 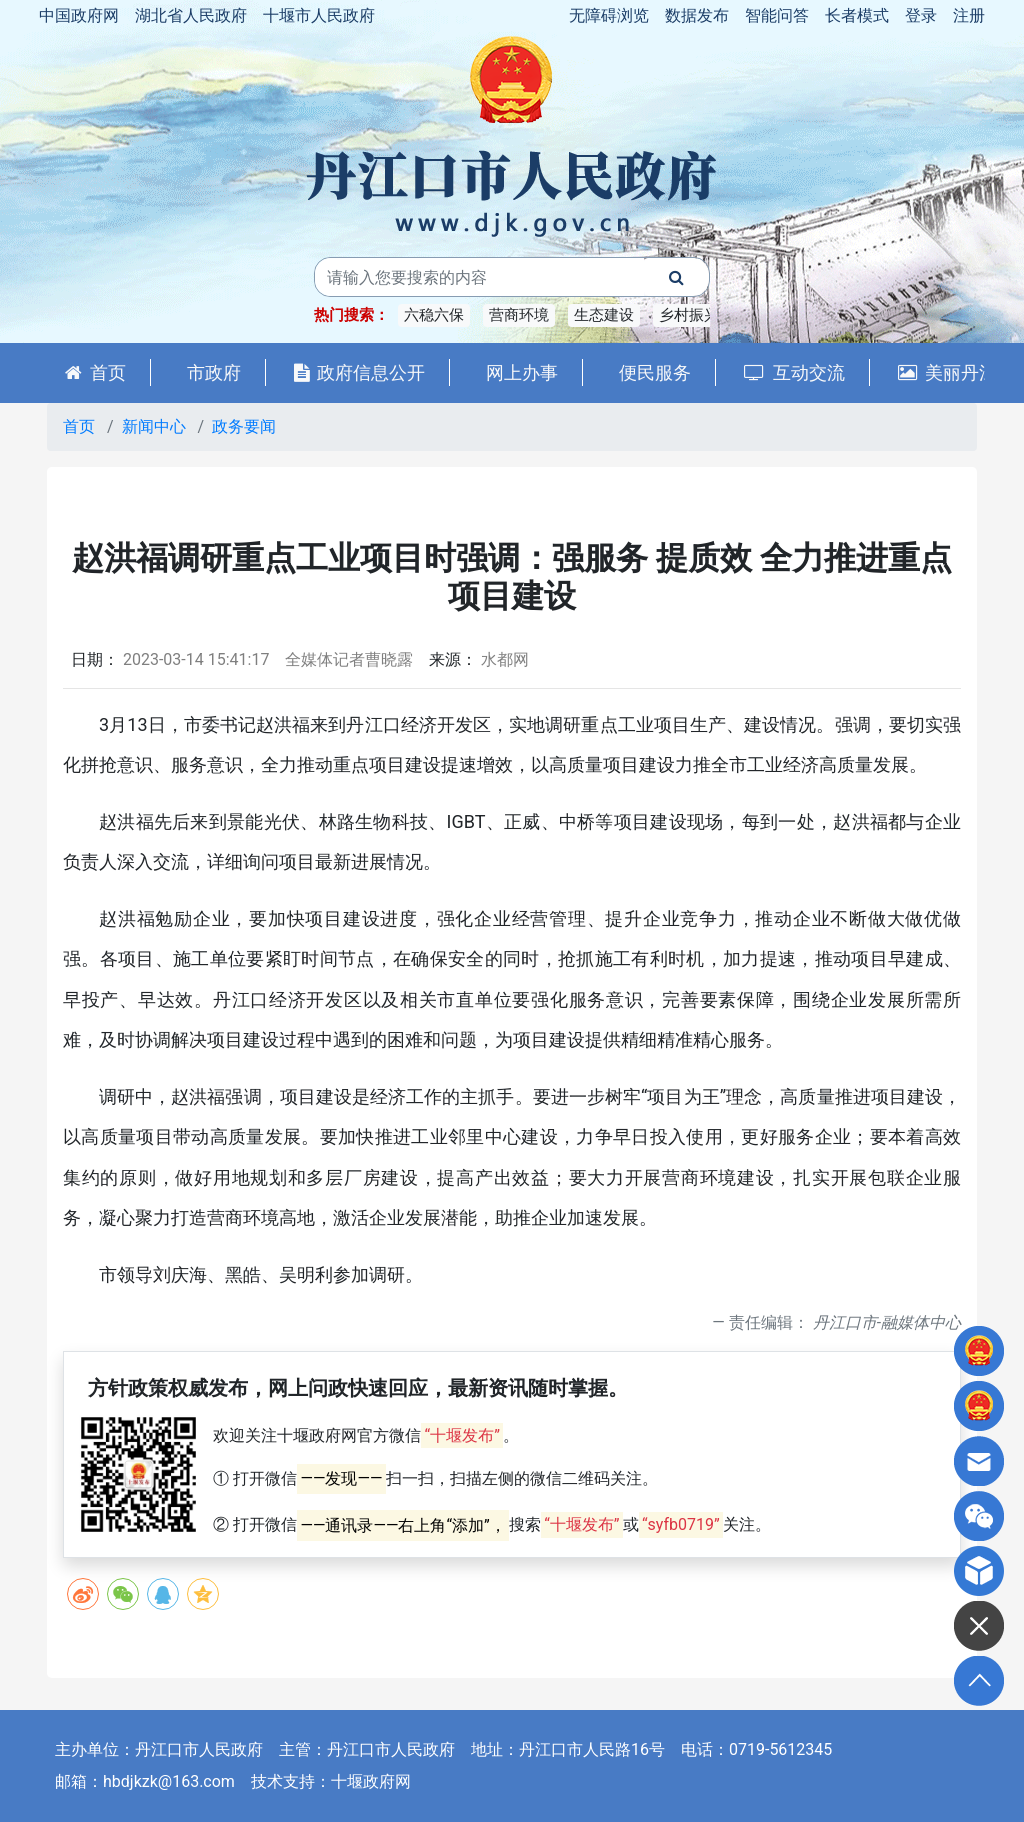 I want to click on 十堰市人民政府, so click(x=319, y=15).